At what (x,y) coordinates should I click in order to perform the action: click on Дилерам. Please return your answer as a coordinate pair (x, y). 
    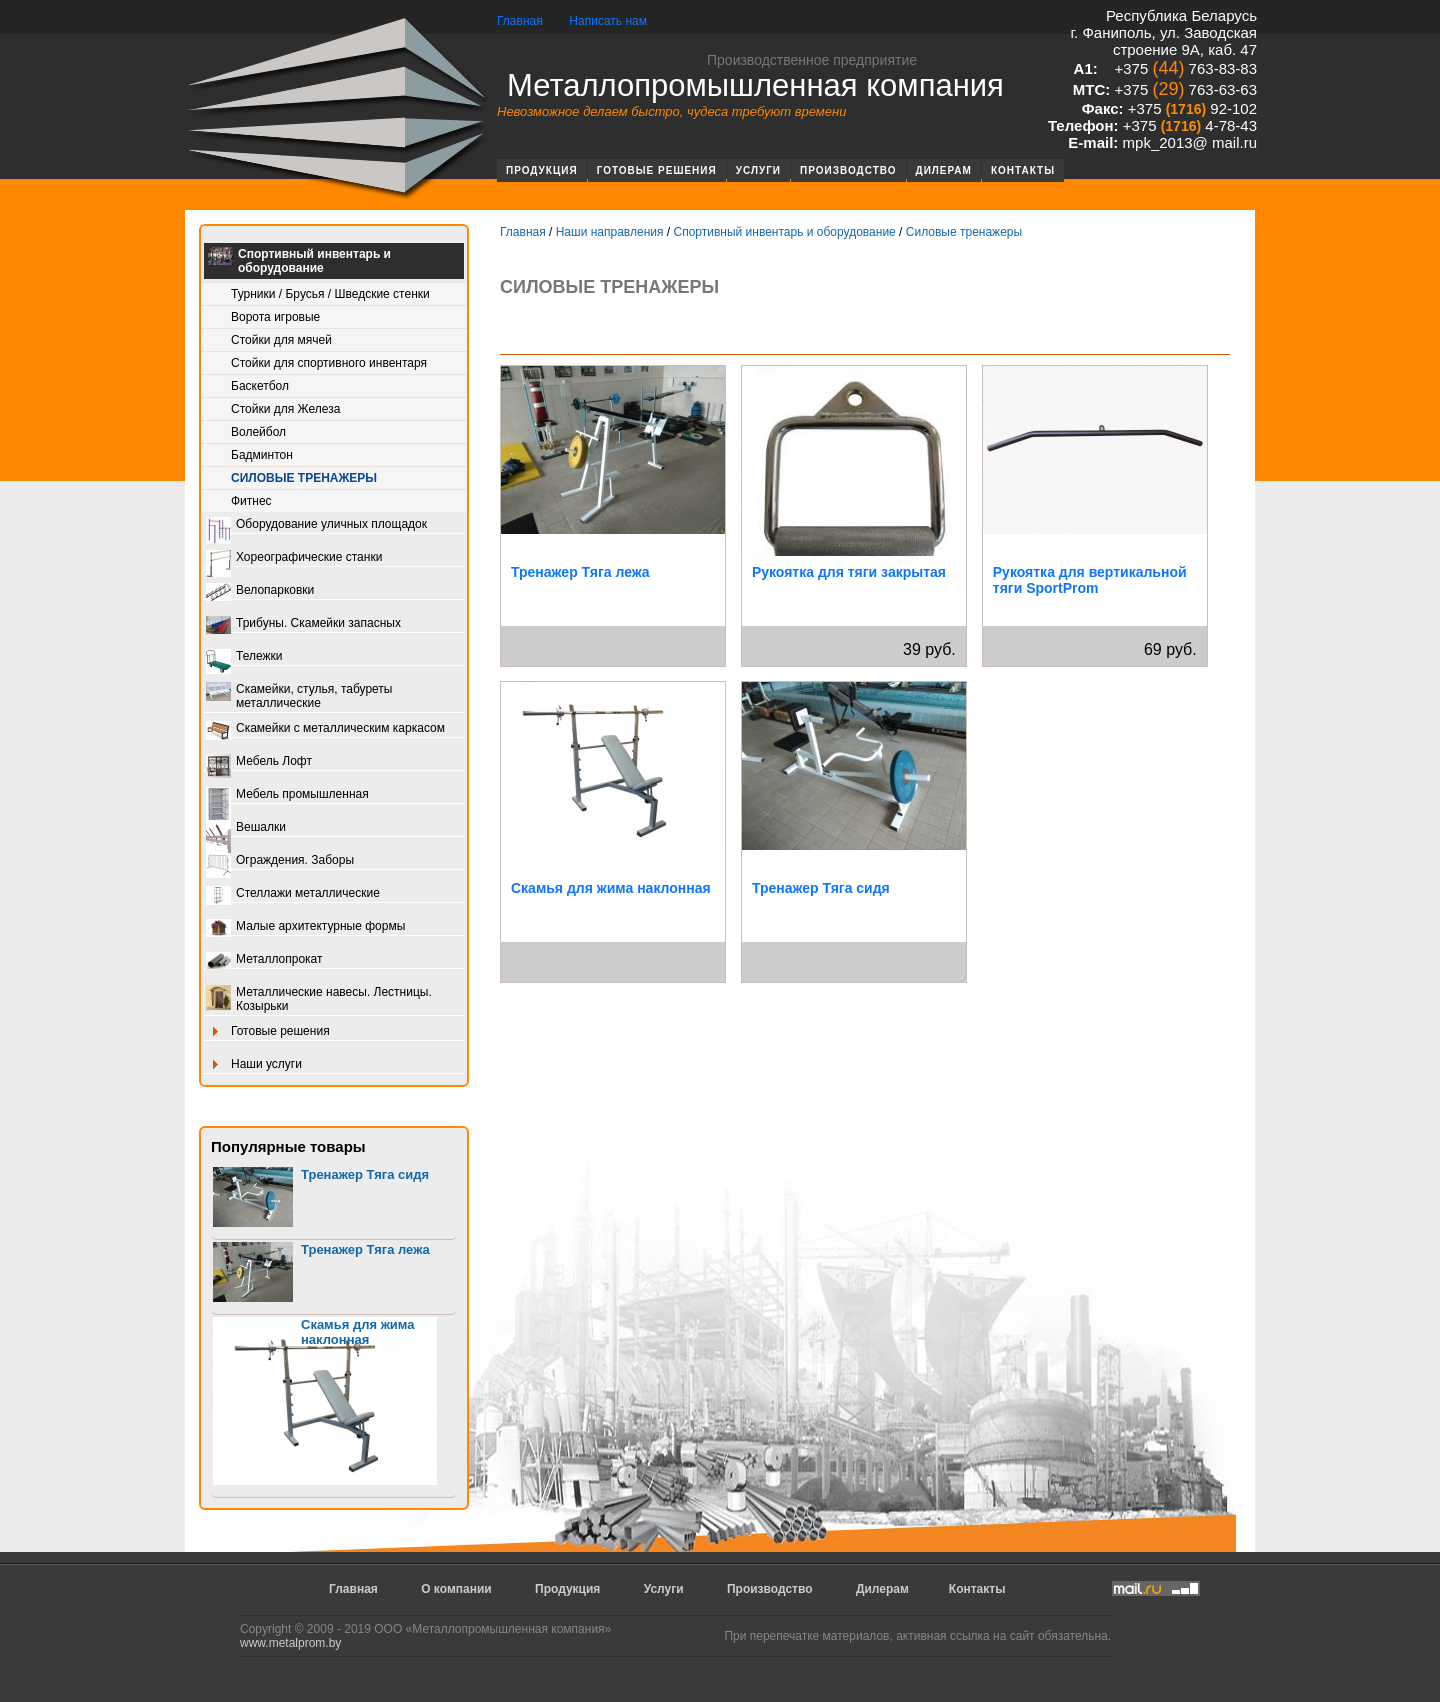
    Looking at the image, I should click on (944, 170).